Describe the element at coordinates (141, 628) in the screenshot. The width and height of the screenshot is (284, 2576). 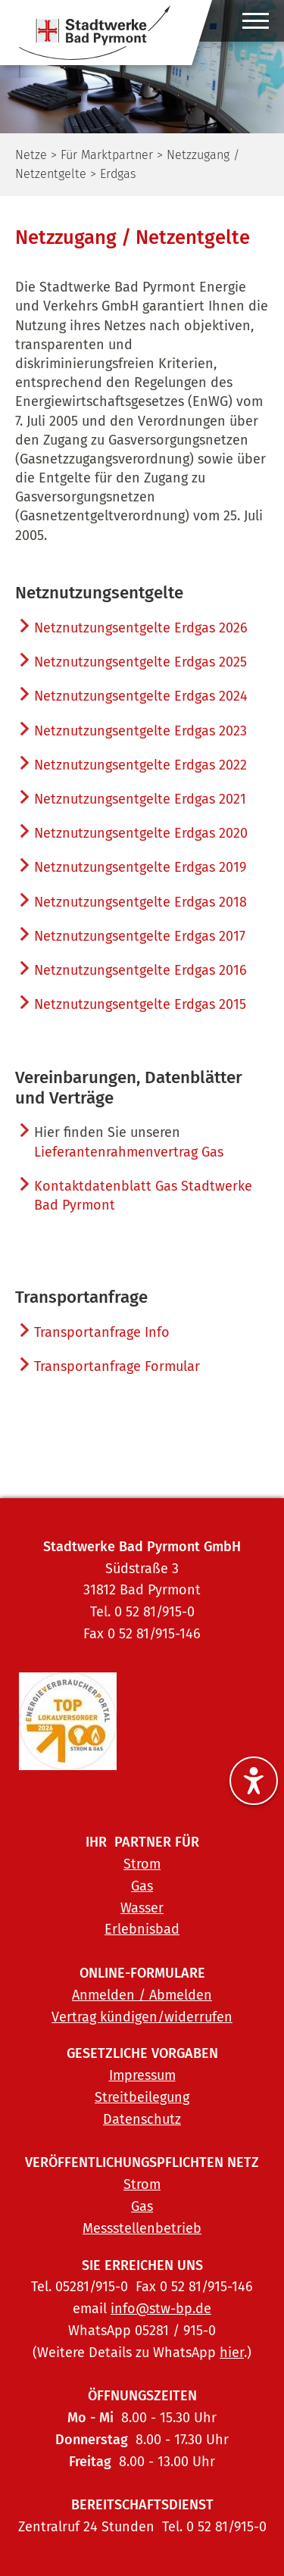
I see `Netznutzungsentgelte Erdgas 2026` at that location.